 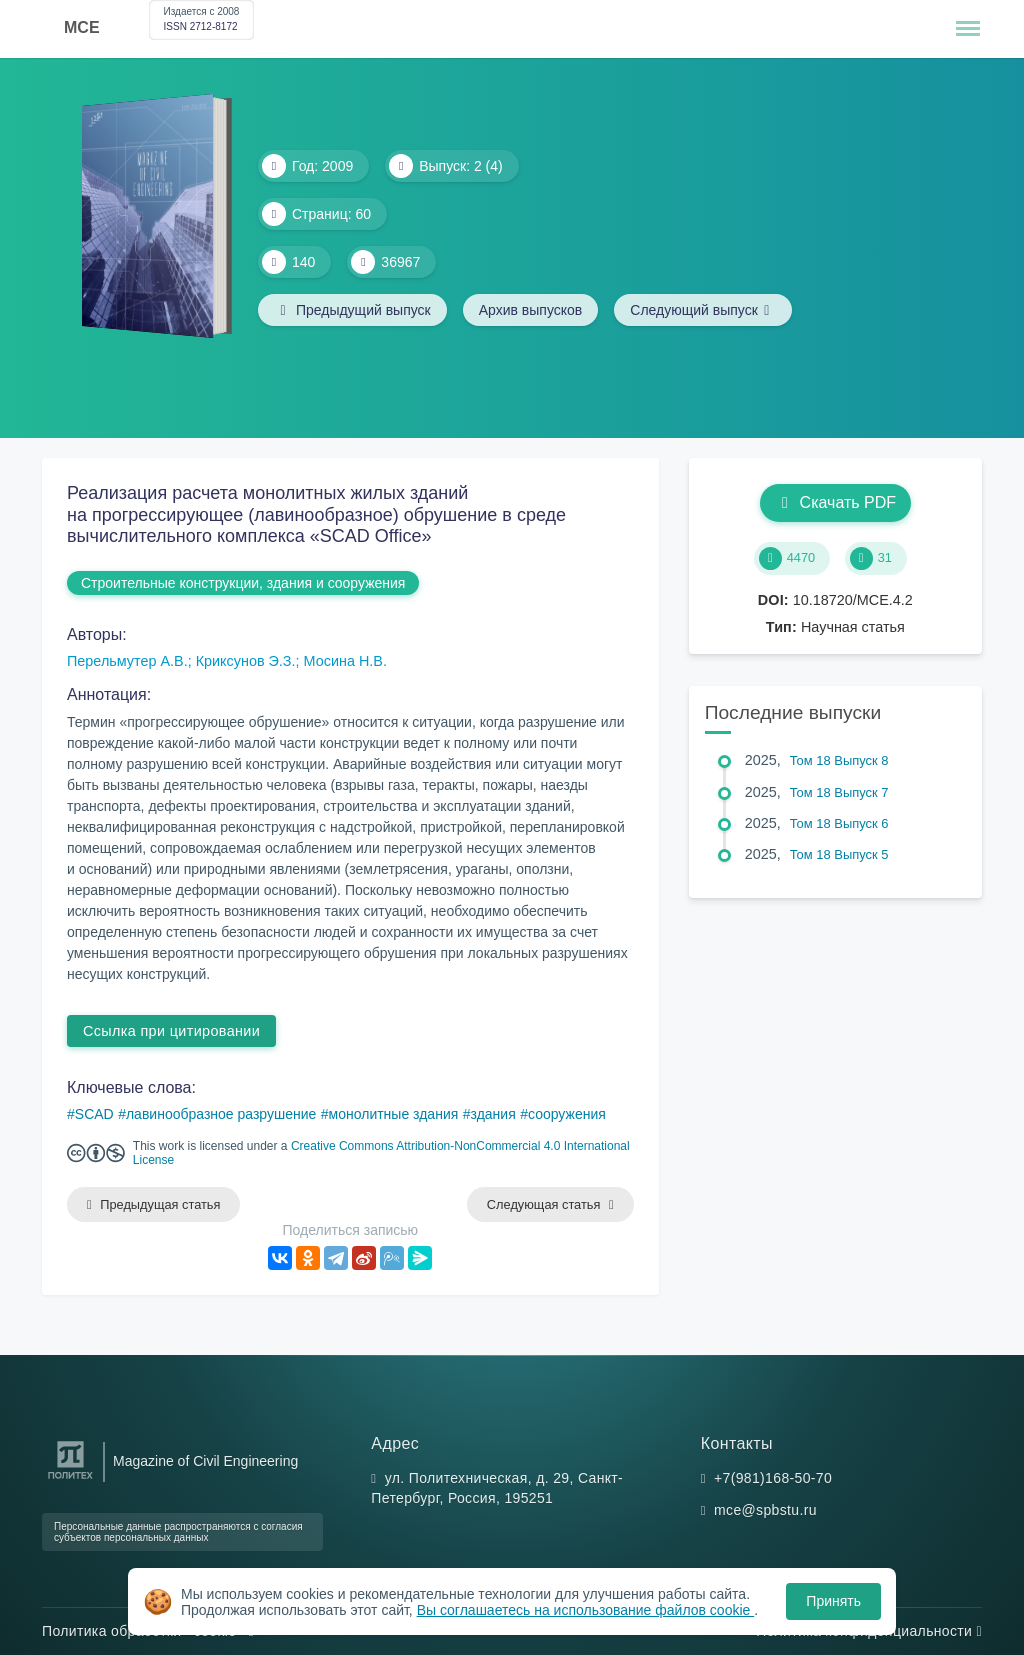 I want to click on mce@spbstu.ru, so click(x=765, y=1510).